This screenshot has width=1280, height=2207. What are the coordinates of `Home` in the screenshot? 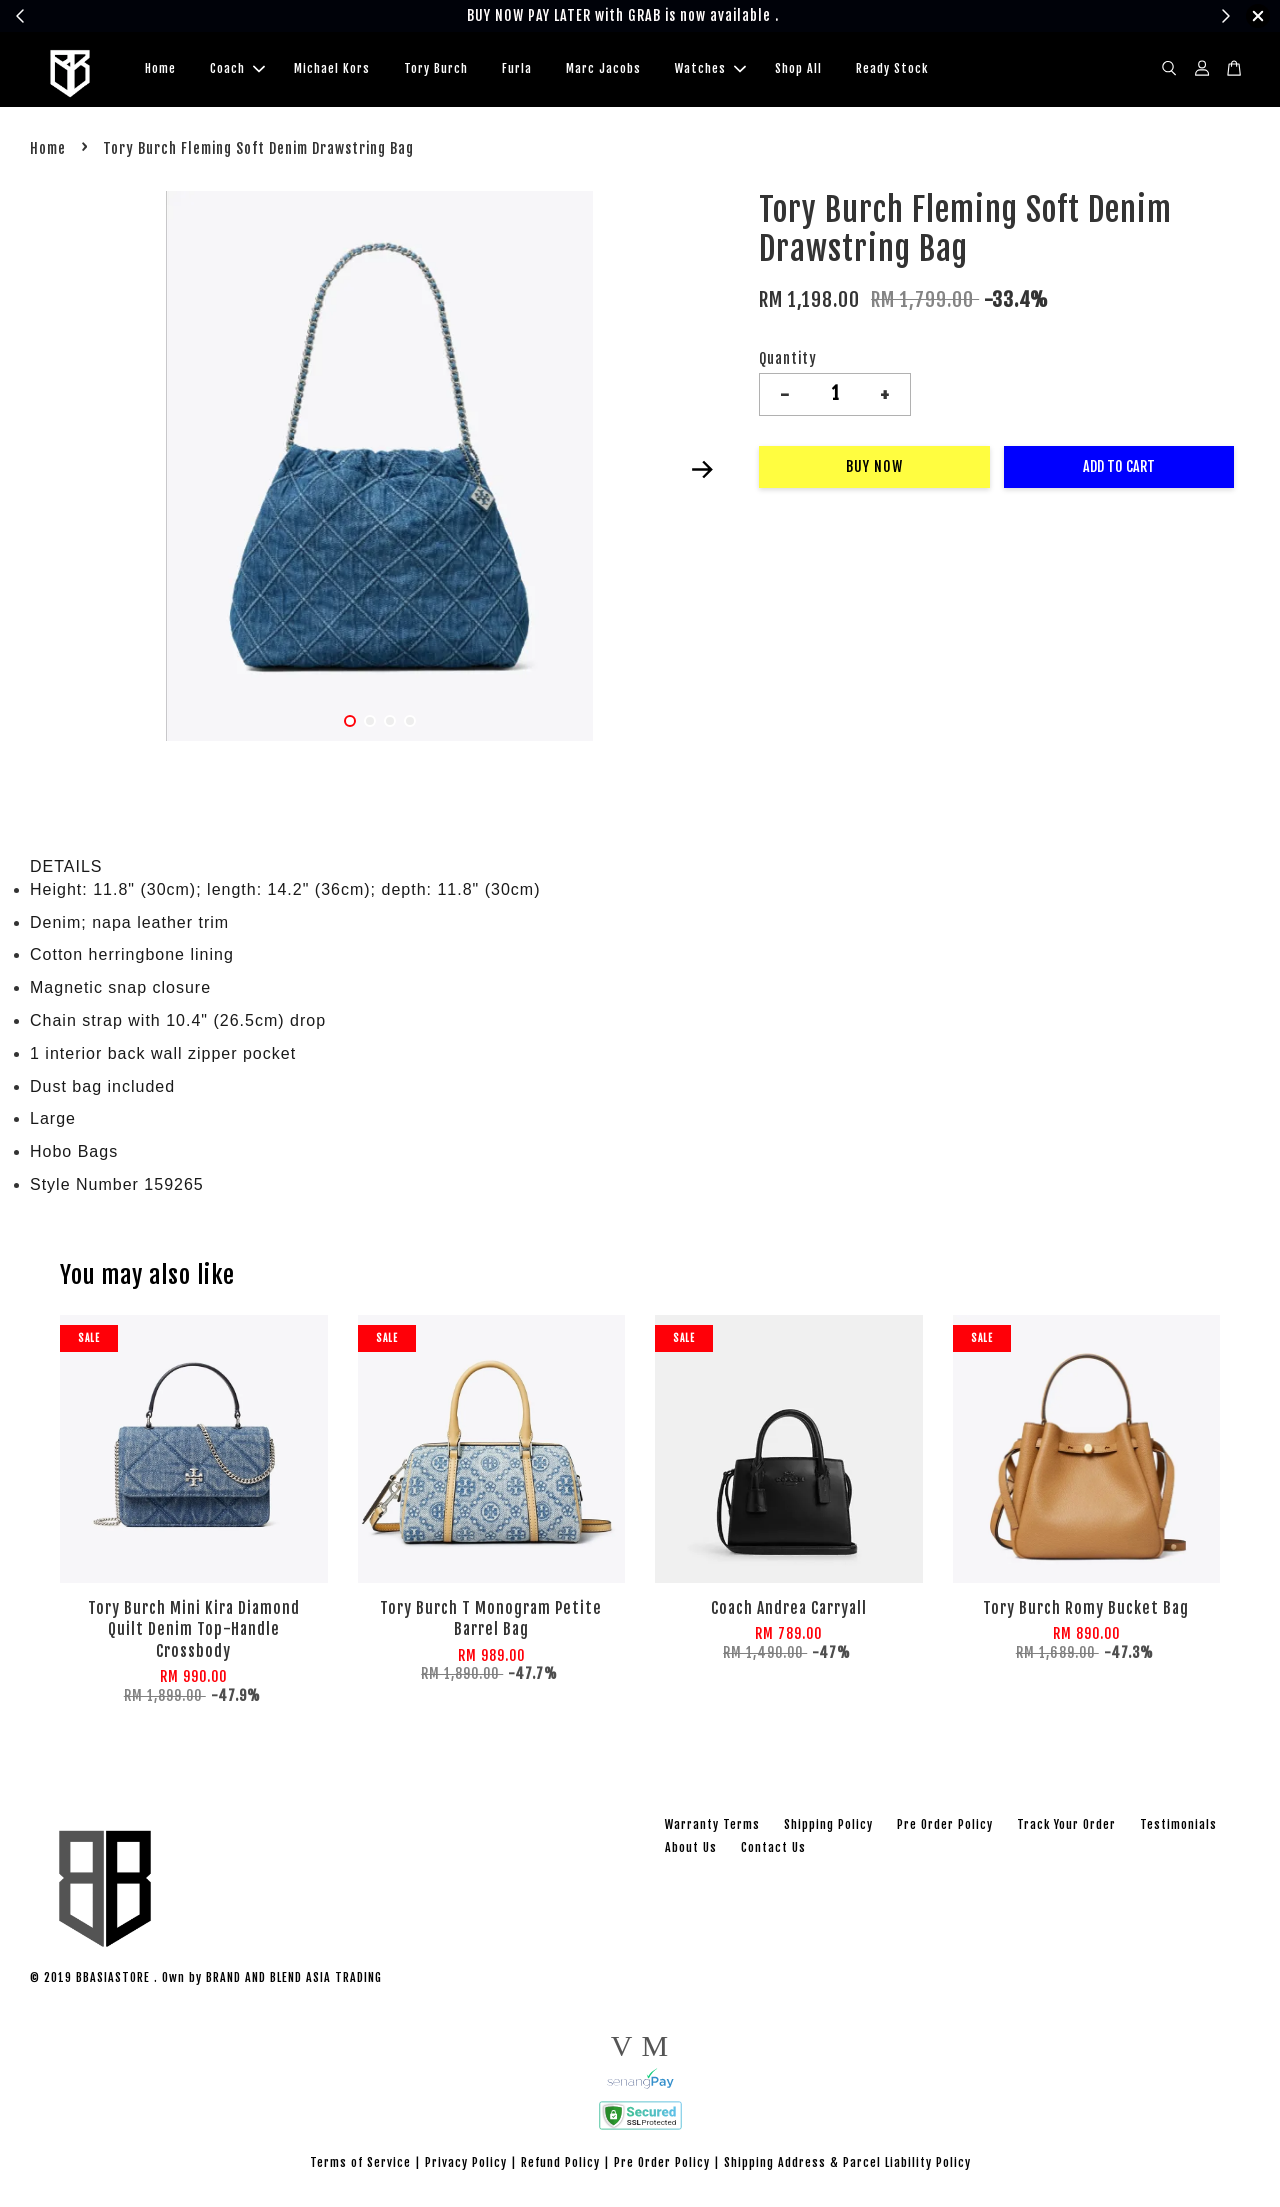 It's located at (160, 70).